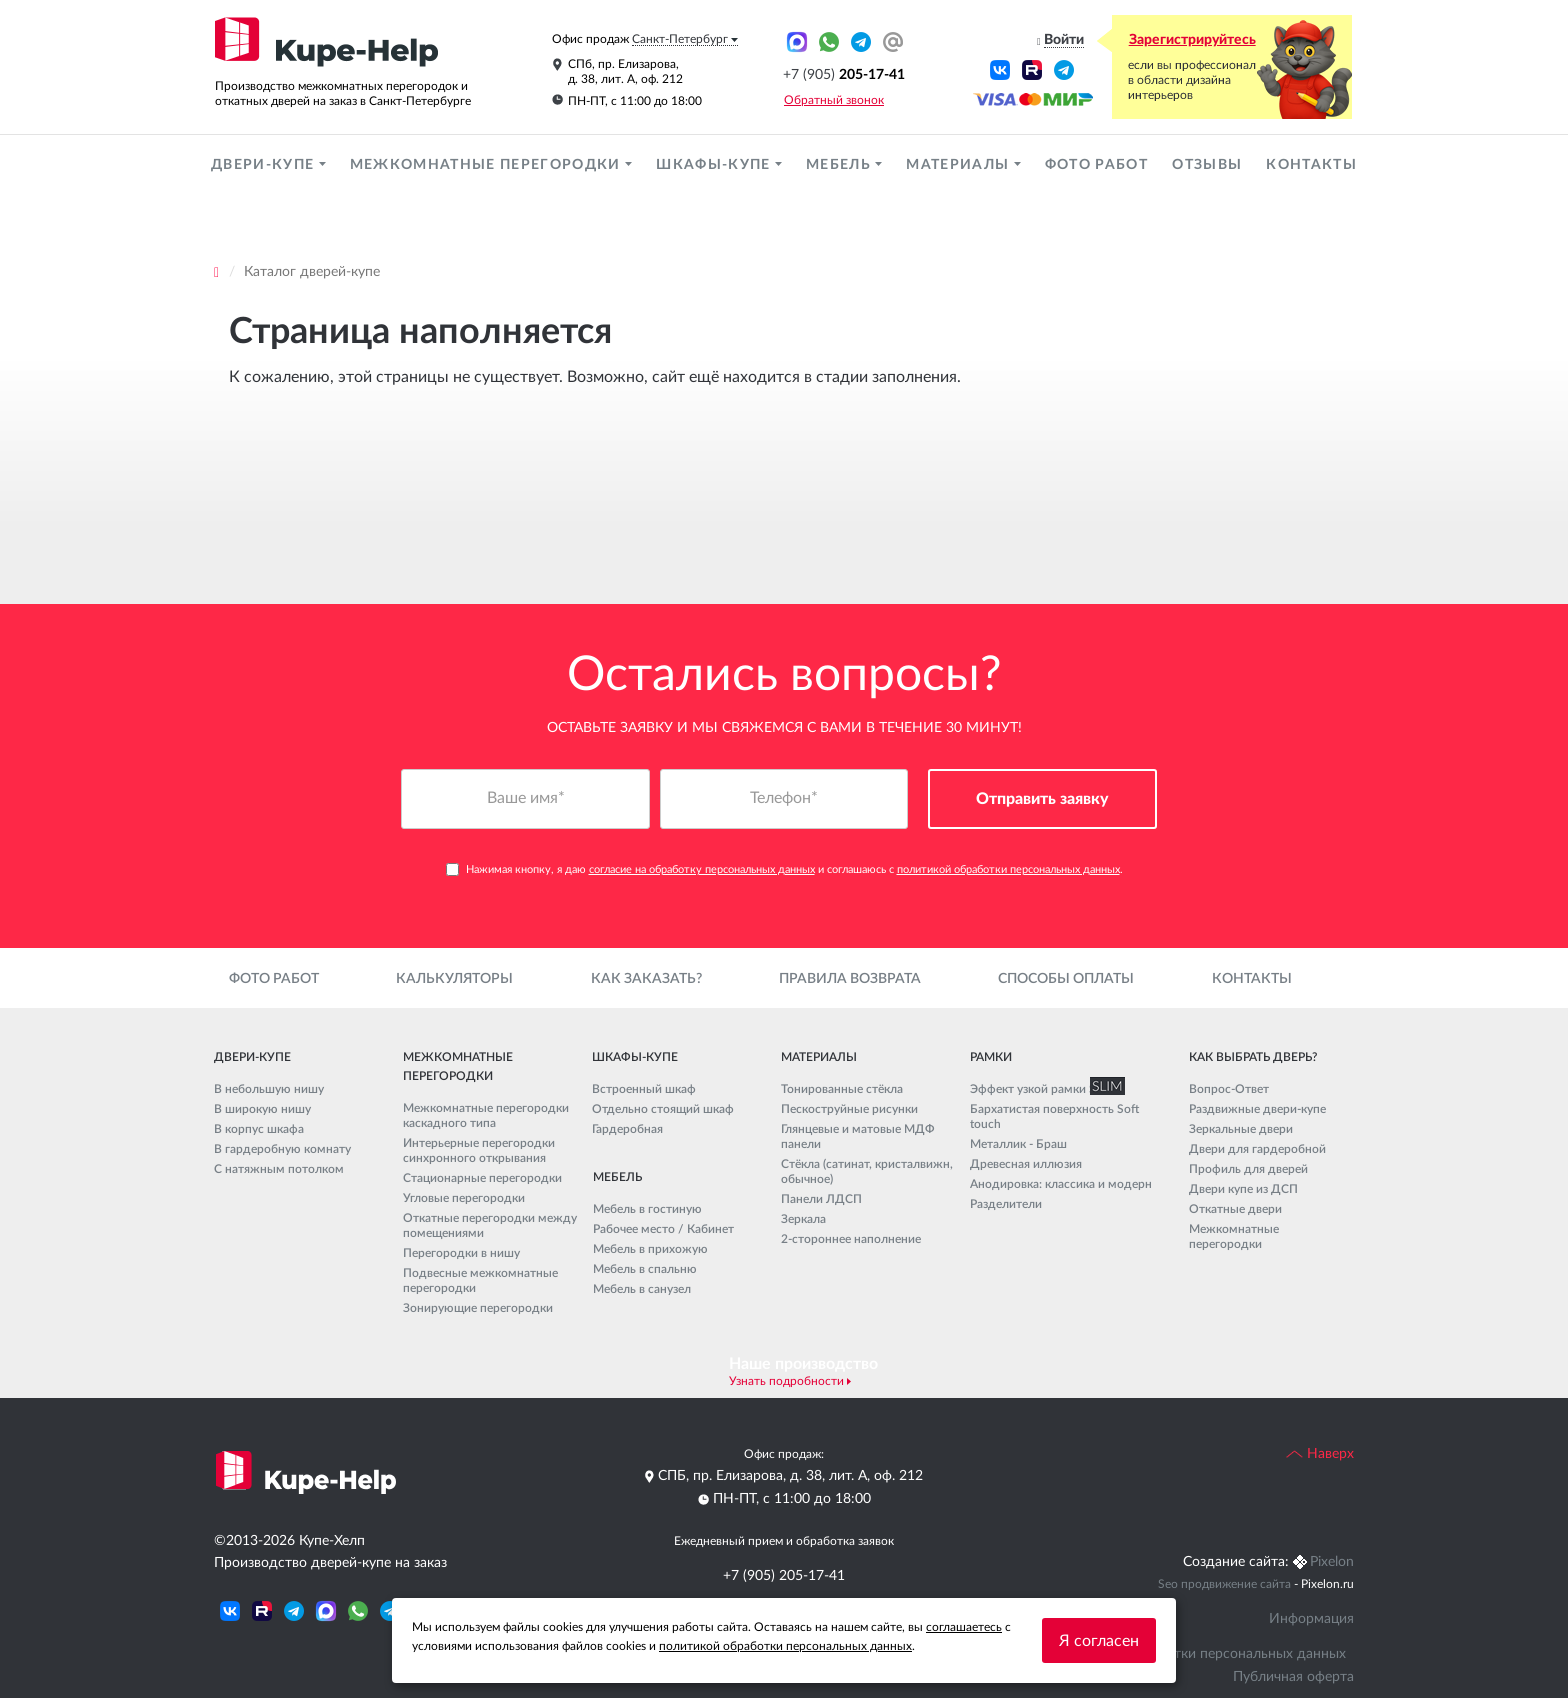 This screenshot has width=1568, height=1698. Describe the element at coordinates (487, 165) in the screenshot. I see `Межкомнатные перегородки` at that location.